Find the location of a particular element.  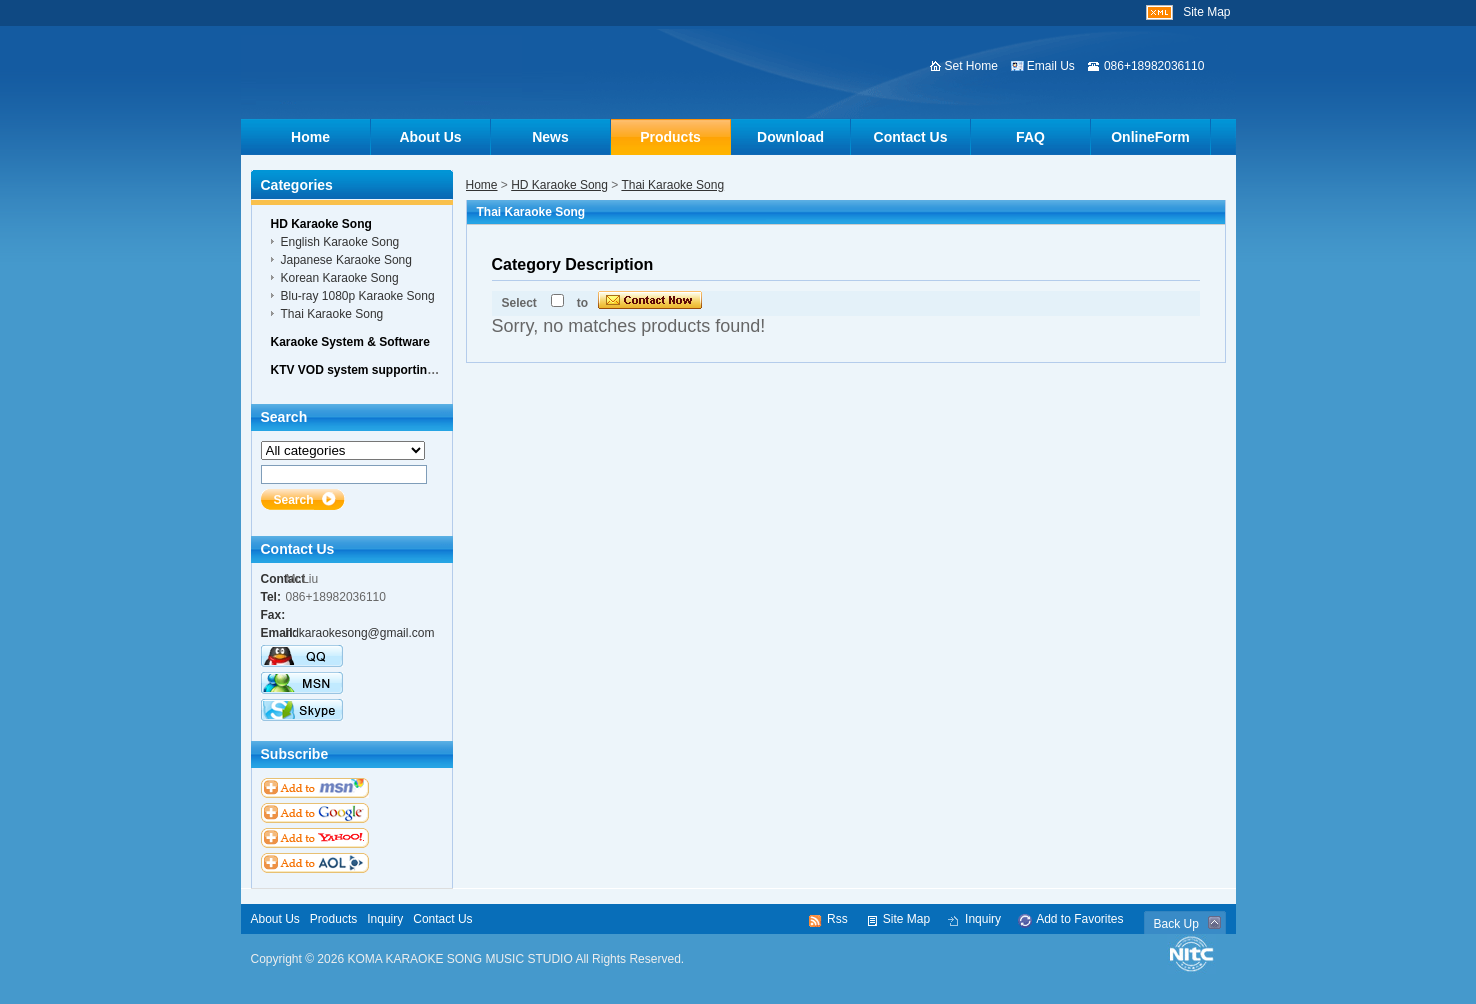

Products is located at coordinates (670, 137).